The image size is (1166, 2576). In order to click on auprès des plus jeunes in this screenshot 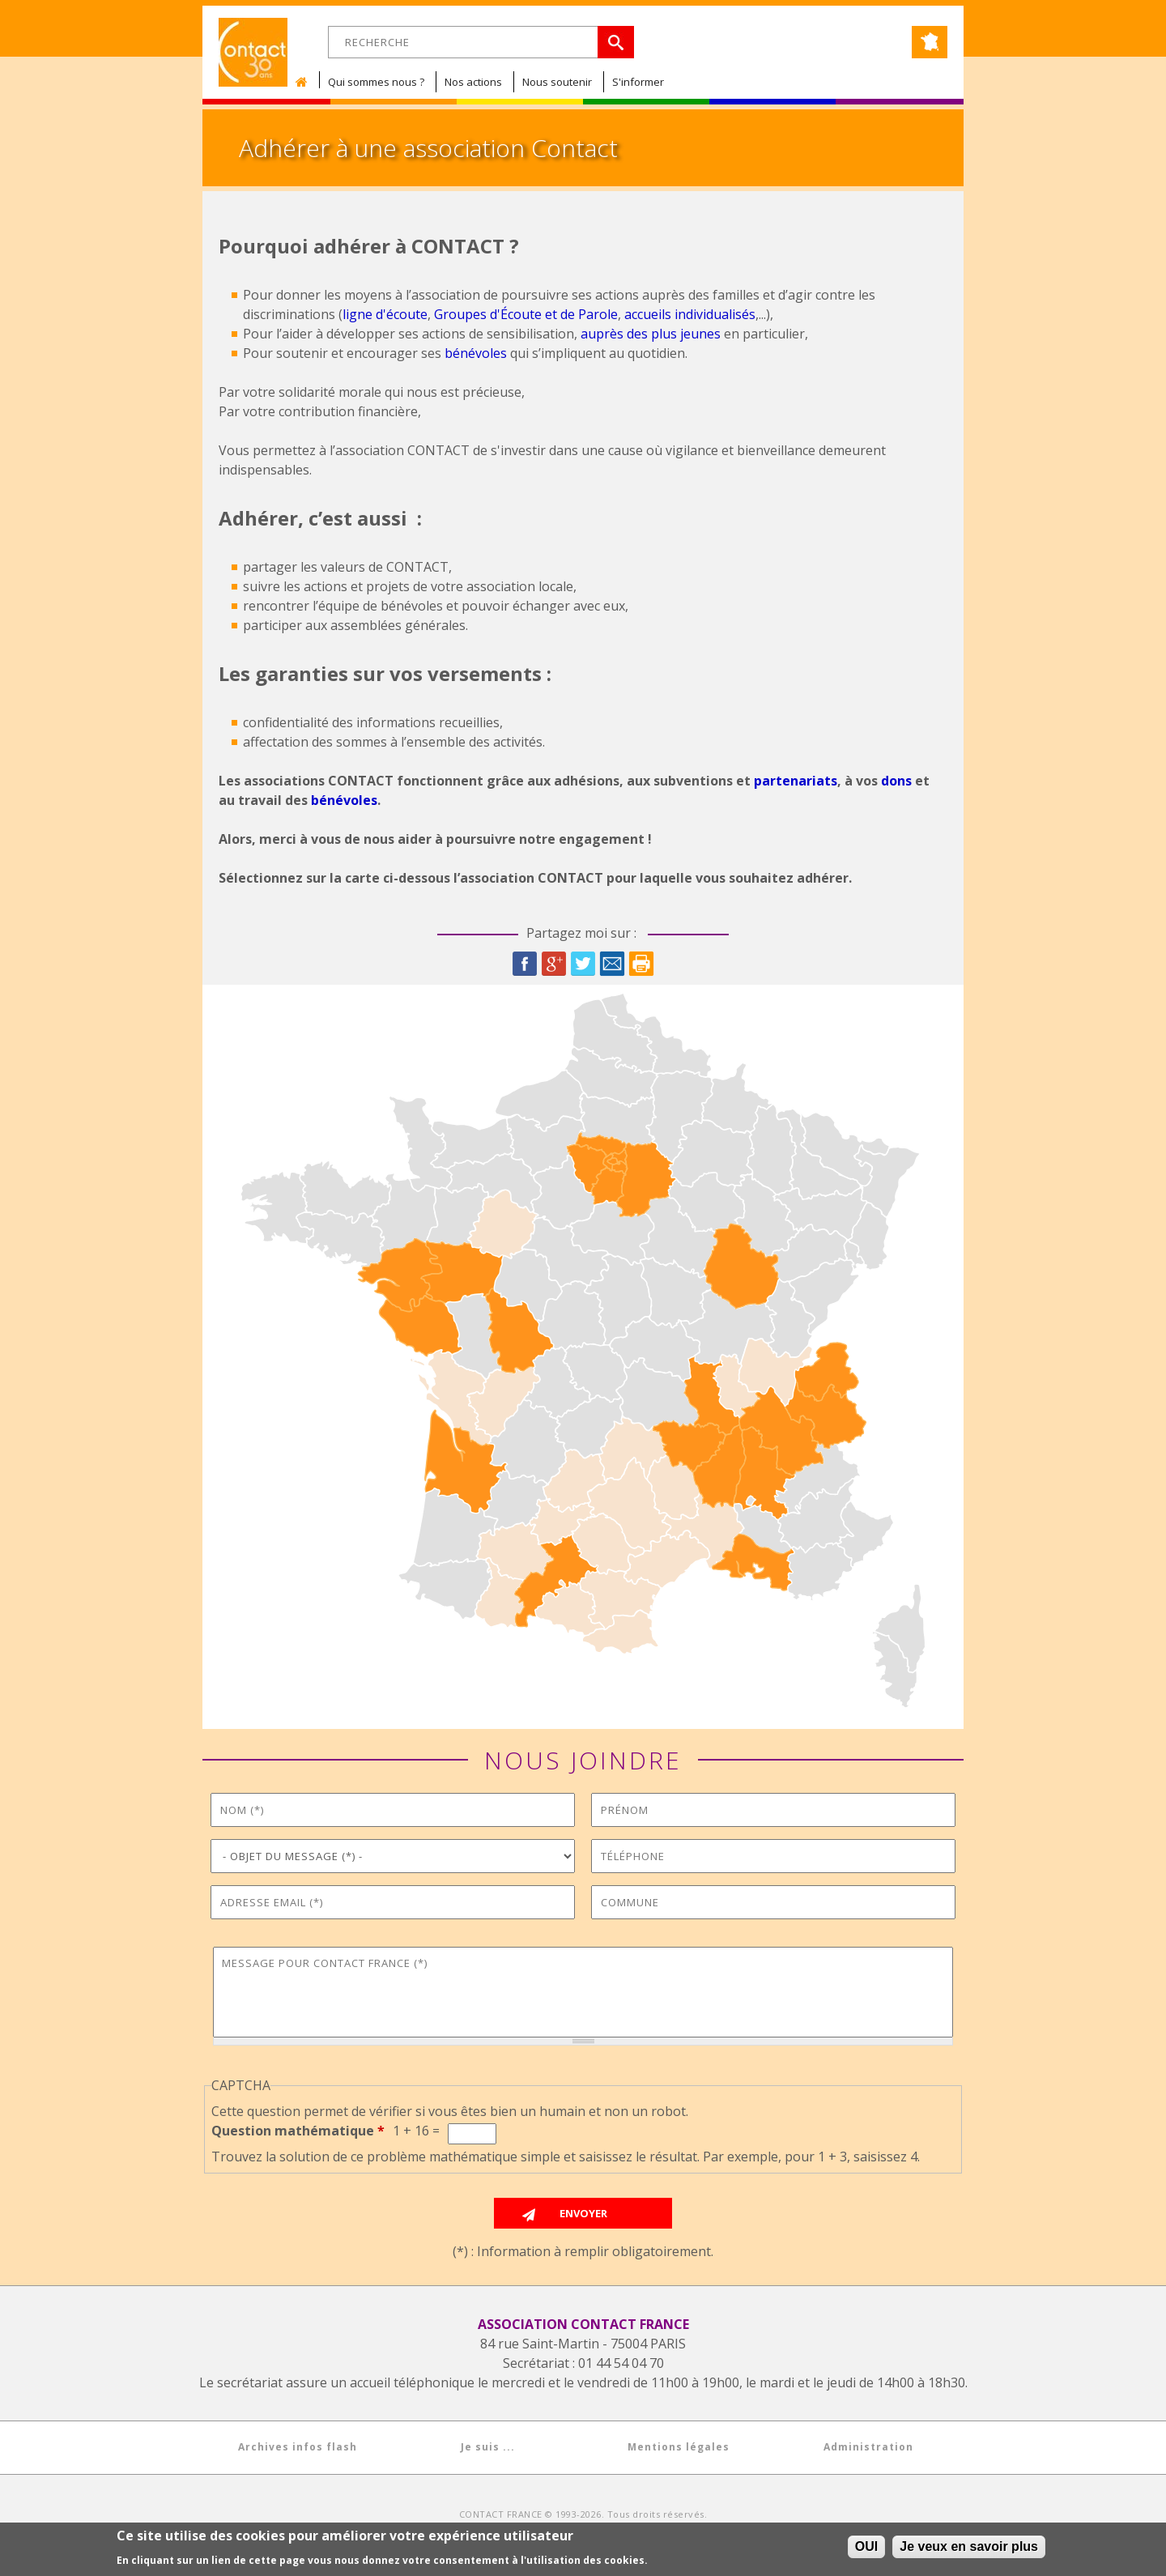, I will do `click(651, 334)`.